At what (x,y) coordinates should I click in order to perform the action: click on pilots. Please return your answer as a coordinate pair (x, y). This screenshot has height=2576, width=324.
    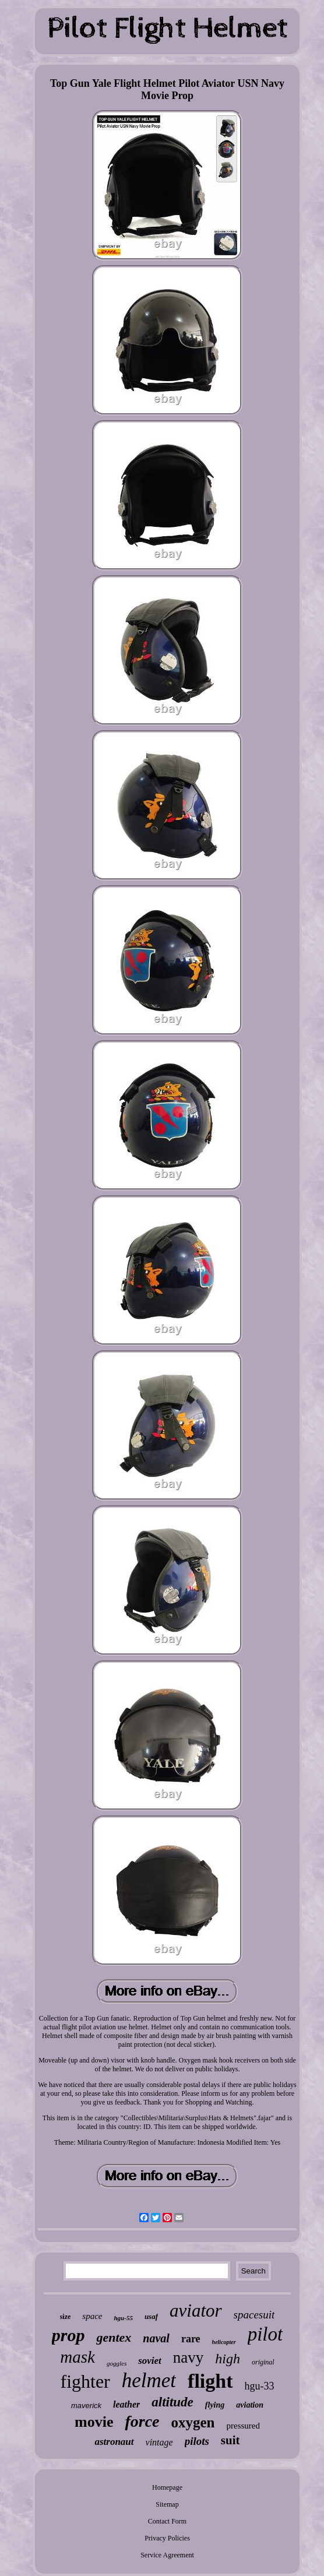
    Looking at the image, I should click on (197, 2441).